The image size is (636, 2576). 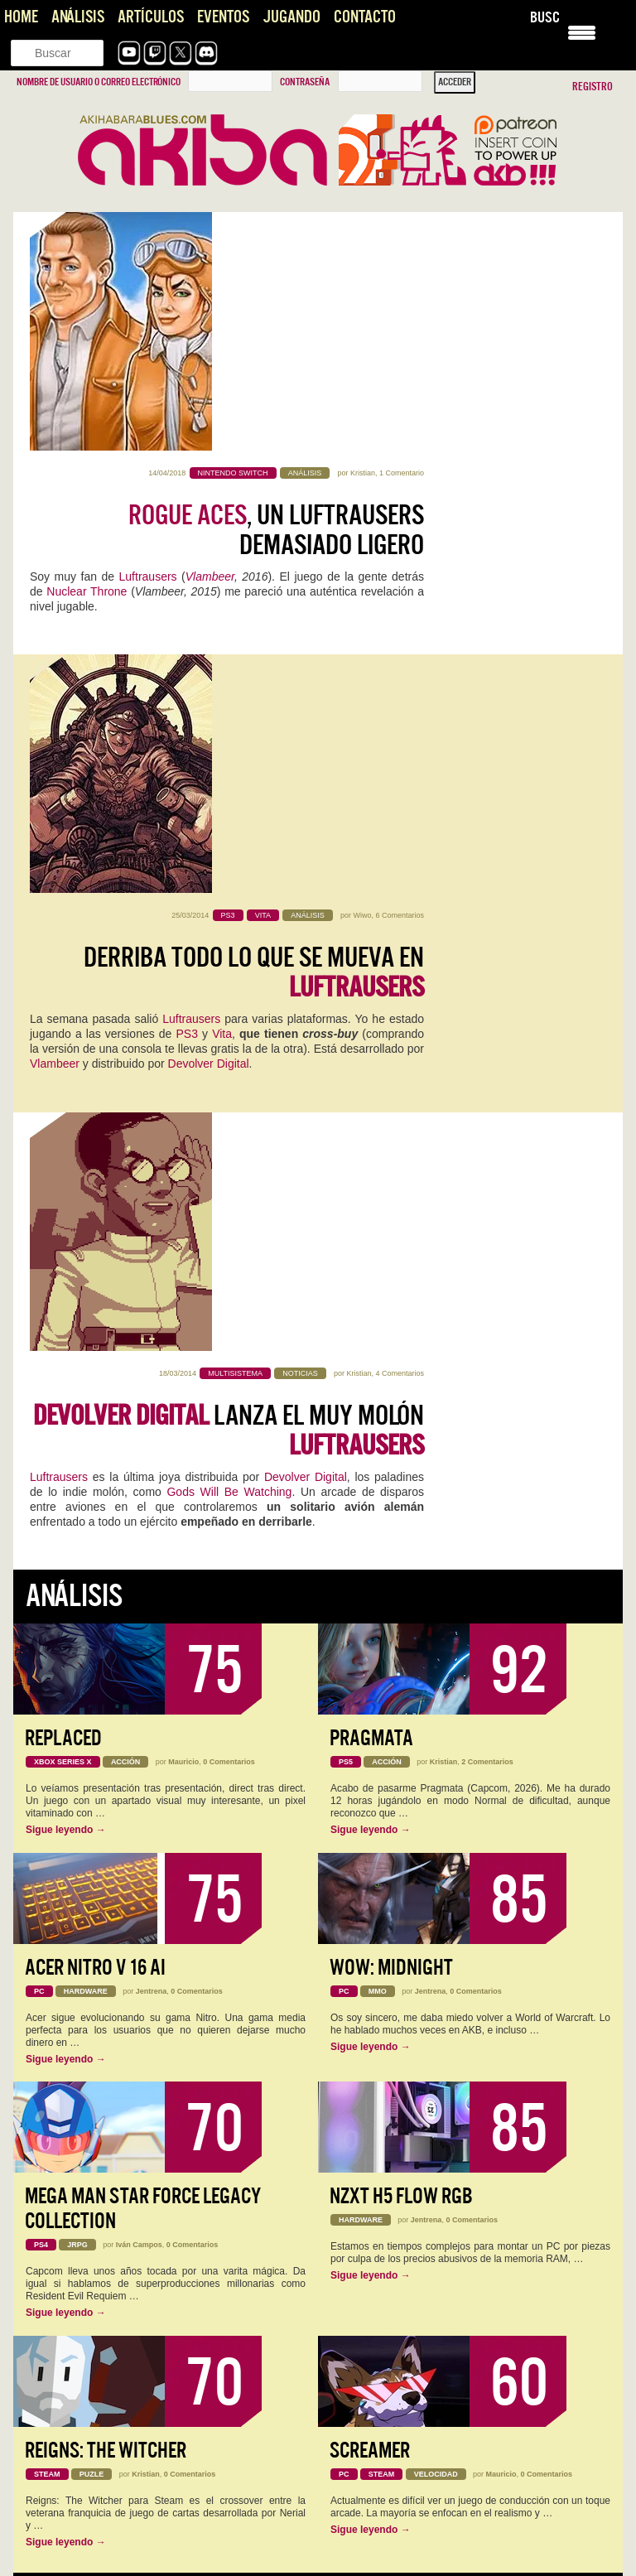 What do you see at coordinates (222, 591) in the screenshot?
I see `Vita` at bounding box center [222, 591].